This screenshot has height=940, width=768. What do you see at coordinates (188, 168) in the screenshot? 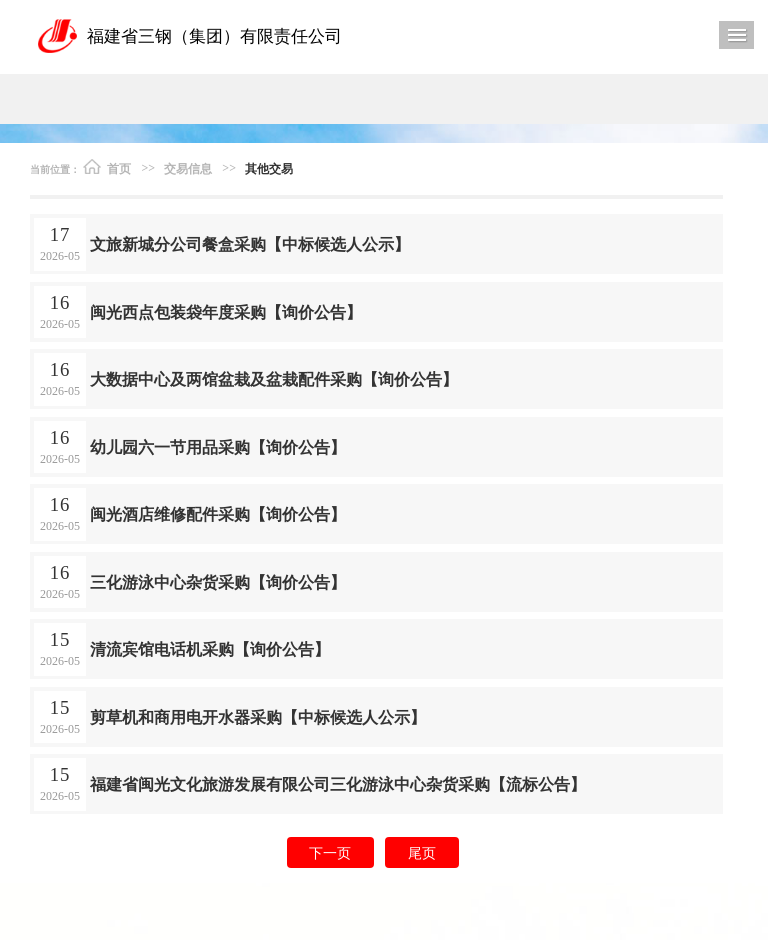
I see `交易信息` at bounding box center [188, 168].